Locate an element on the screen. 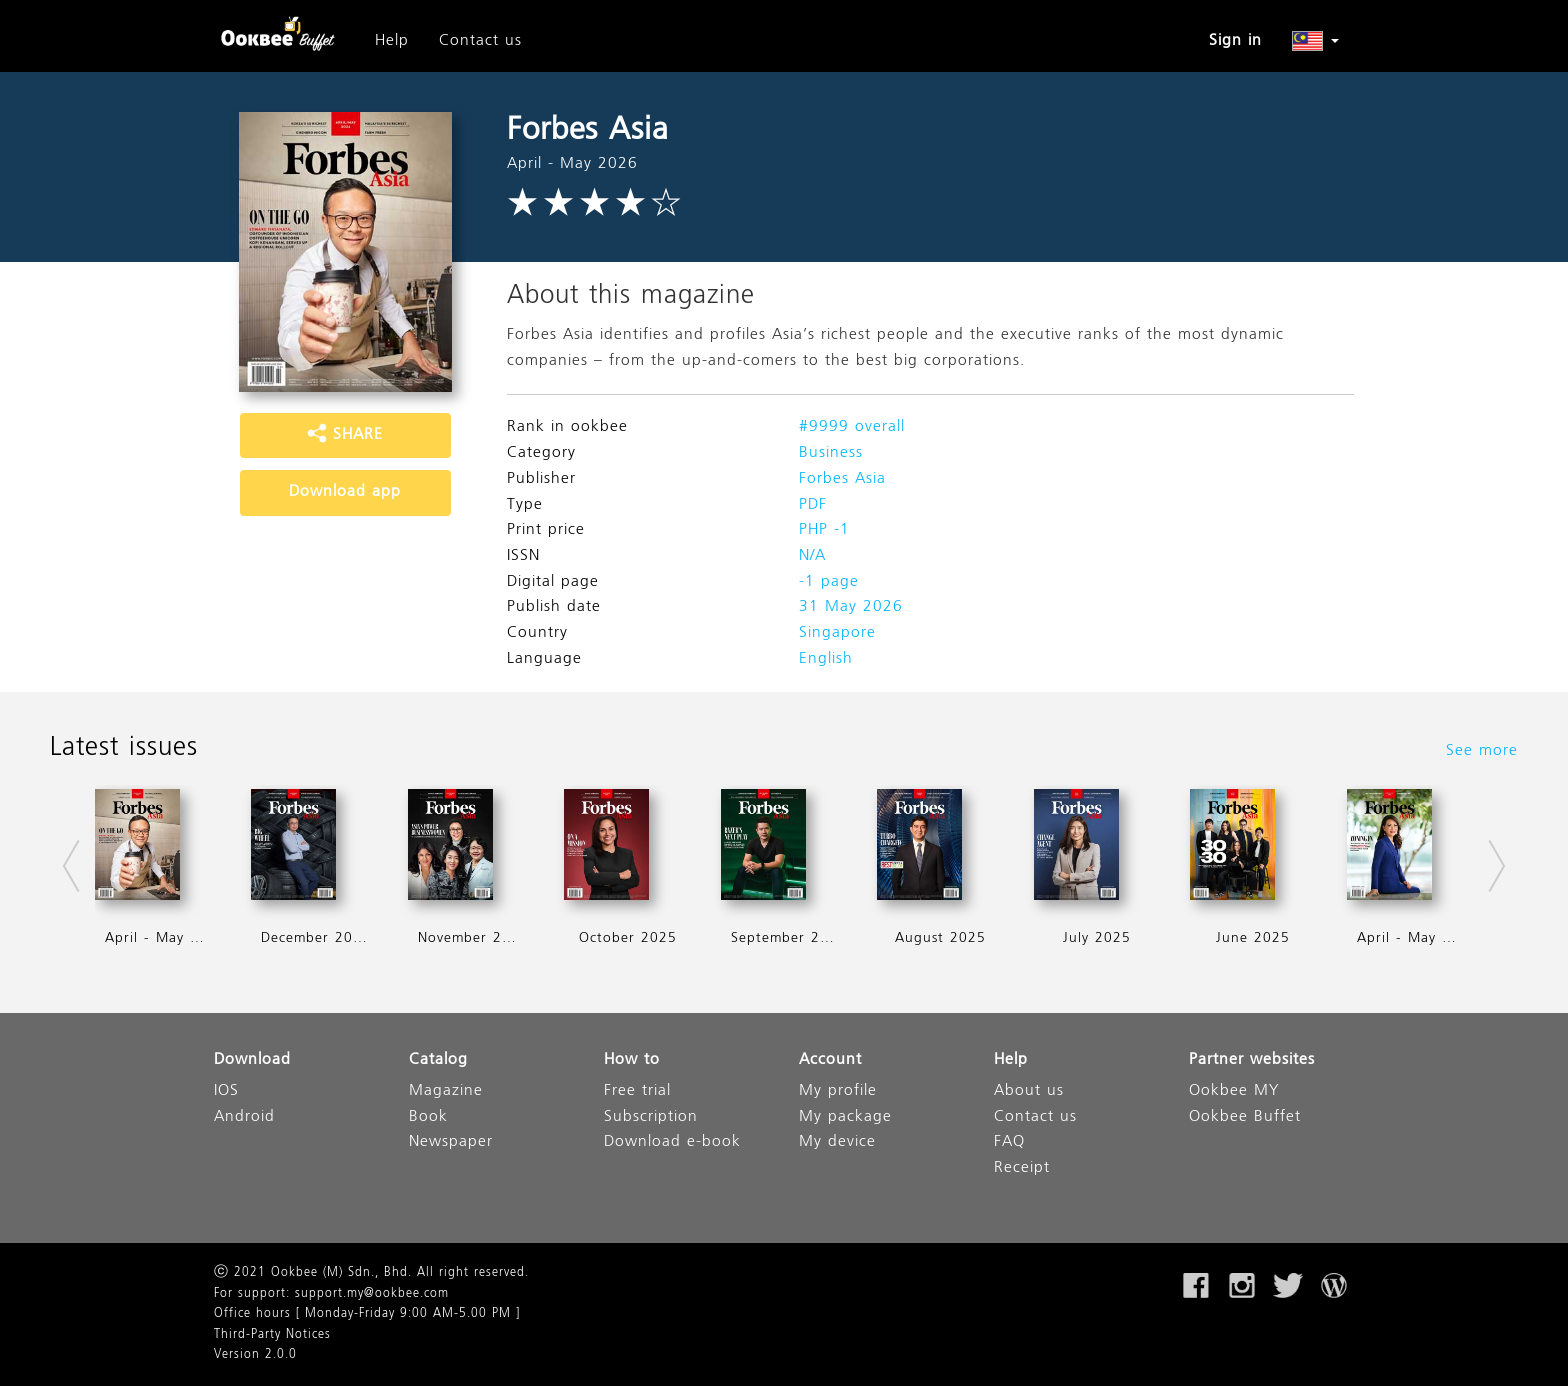  Help is located at coordinates (392, 41).